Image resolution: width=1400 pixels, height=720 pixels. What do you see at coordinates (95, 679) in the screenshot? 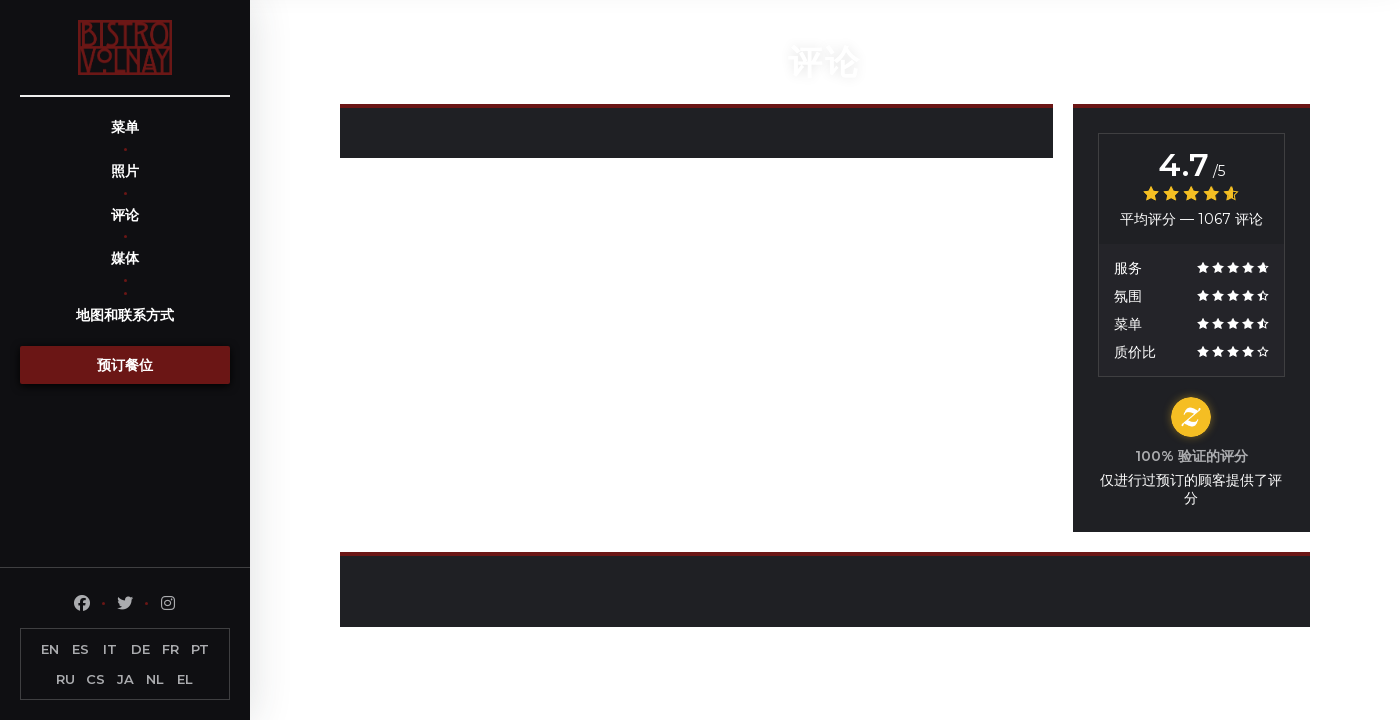
I see `CS` at bounding box center [95, 679].